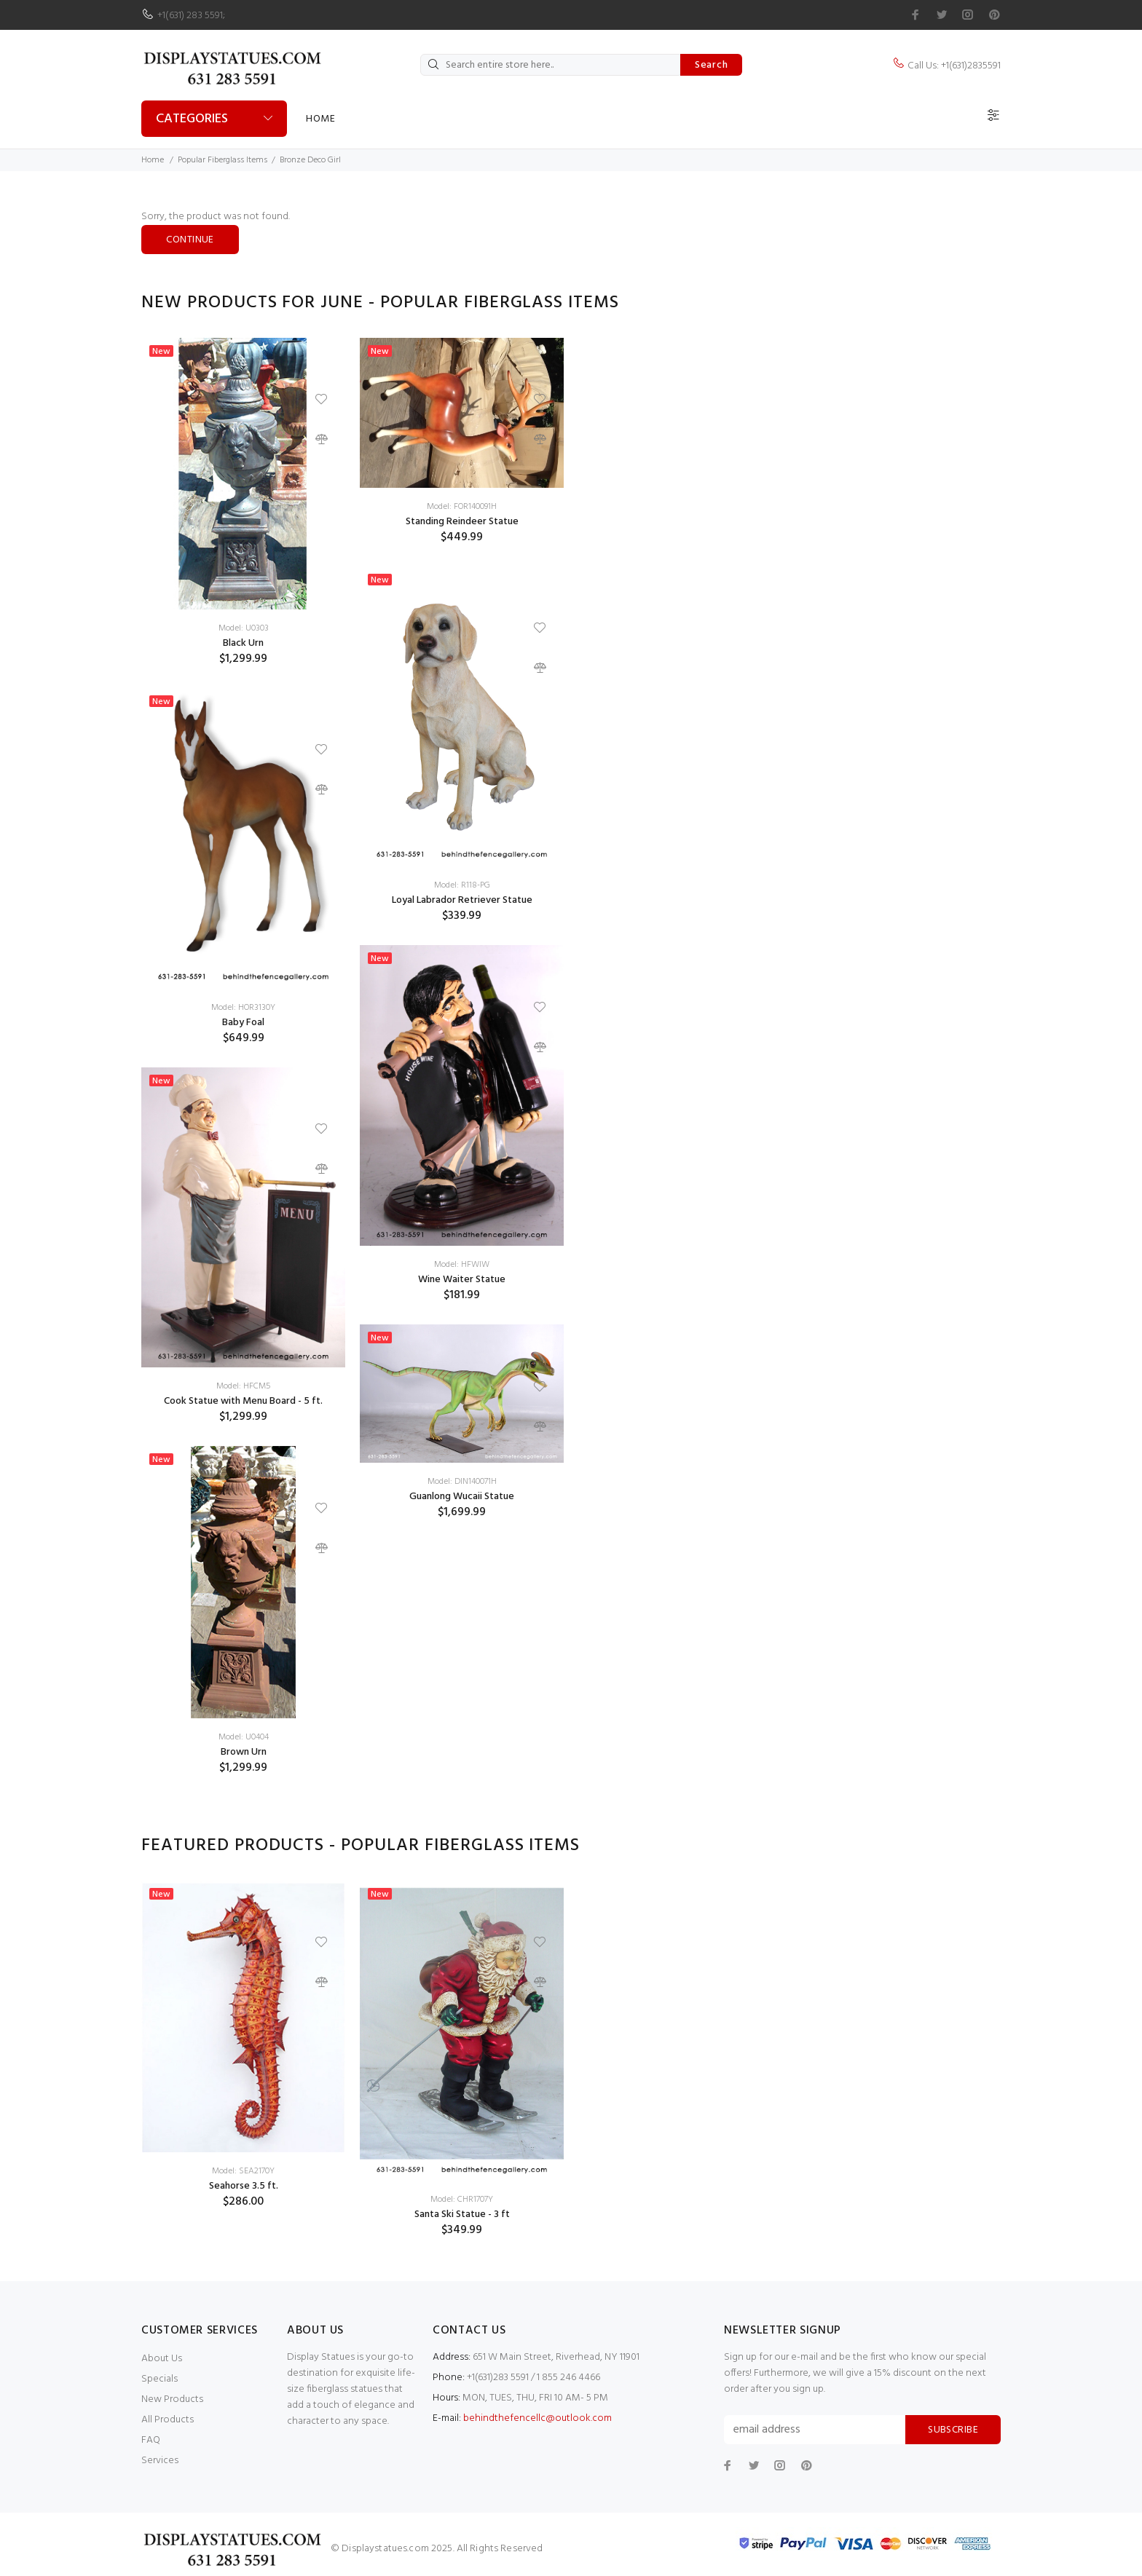 The image size is (1142, 2576). I want to click on Brown Urn, so click(244, 1752).